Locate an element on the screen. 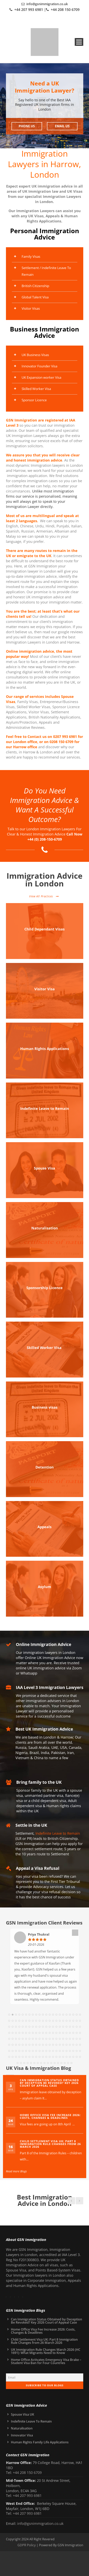 This screenshot has width=89, height=2576. Visitor Visa is located at coordinates (44, 992).